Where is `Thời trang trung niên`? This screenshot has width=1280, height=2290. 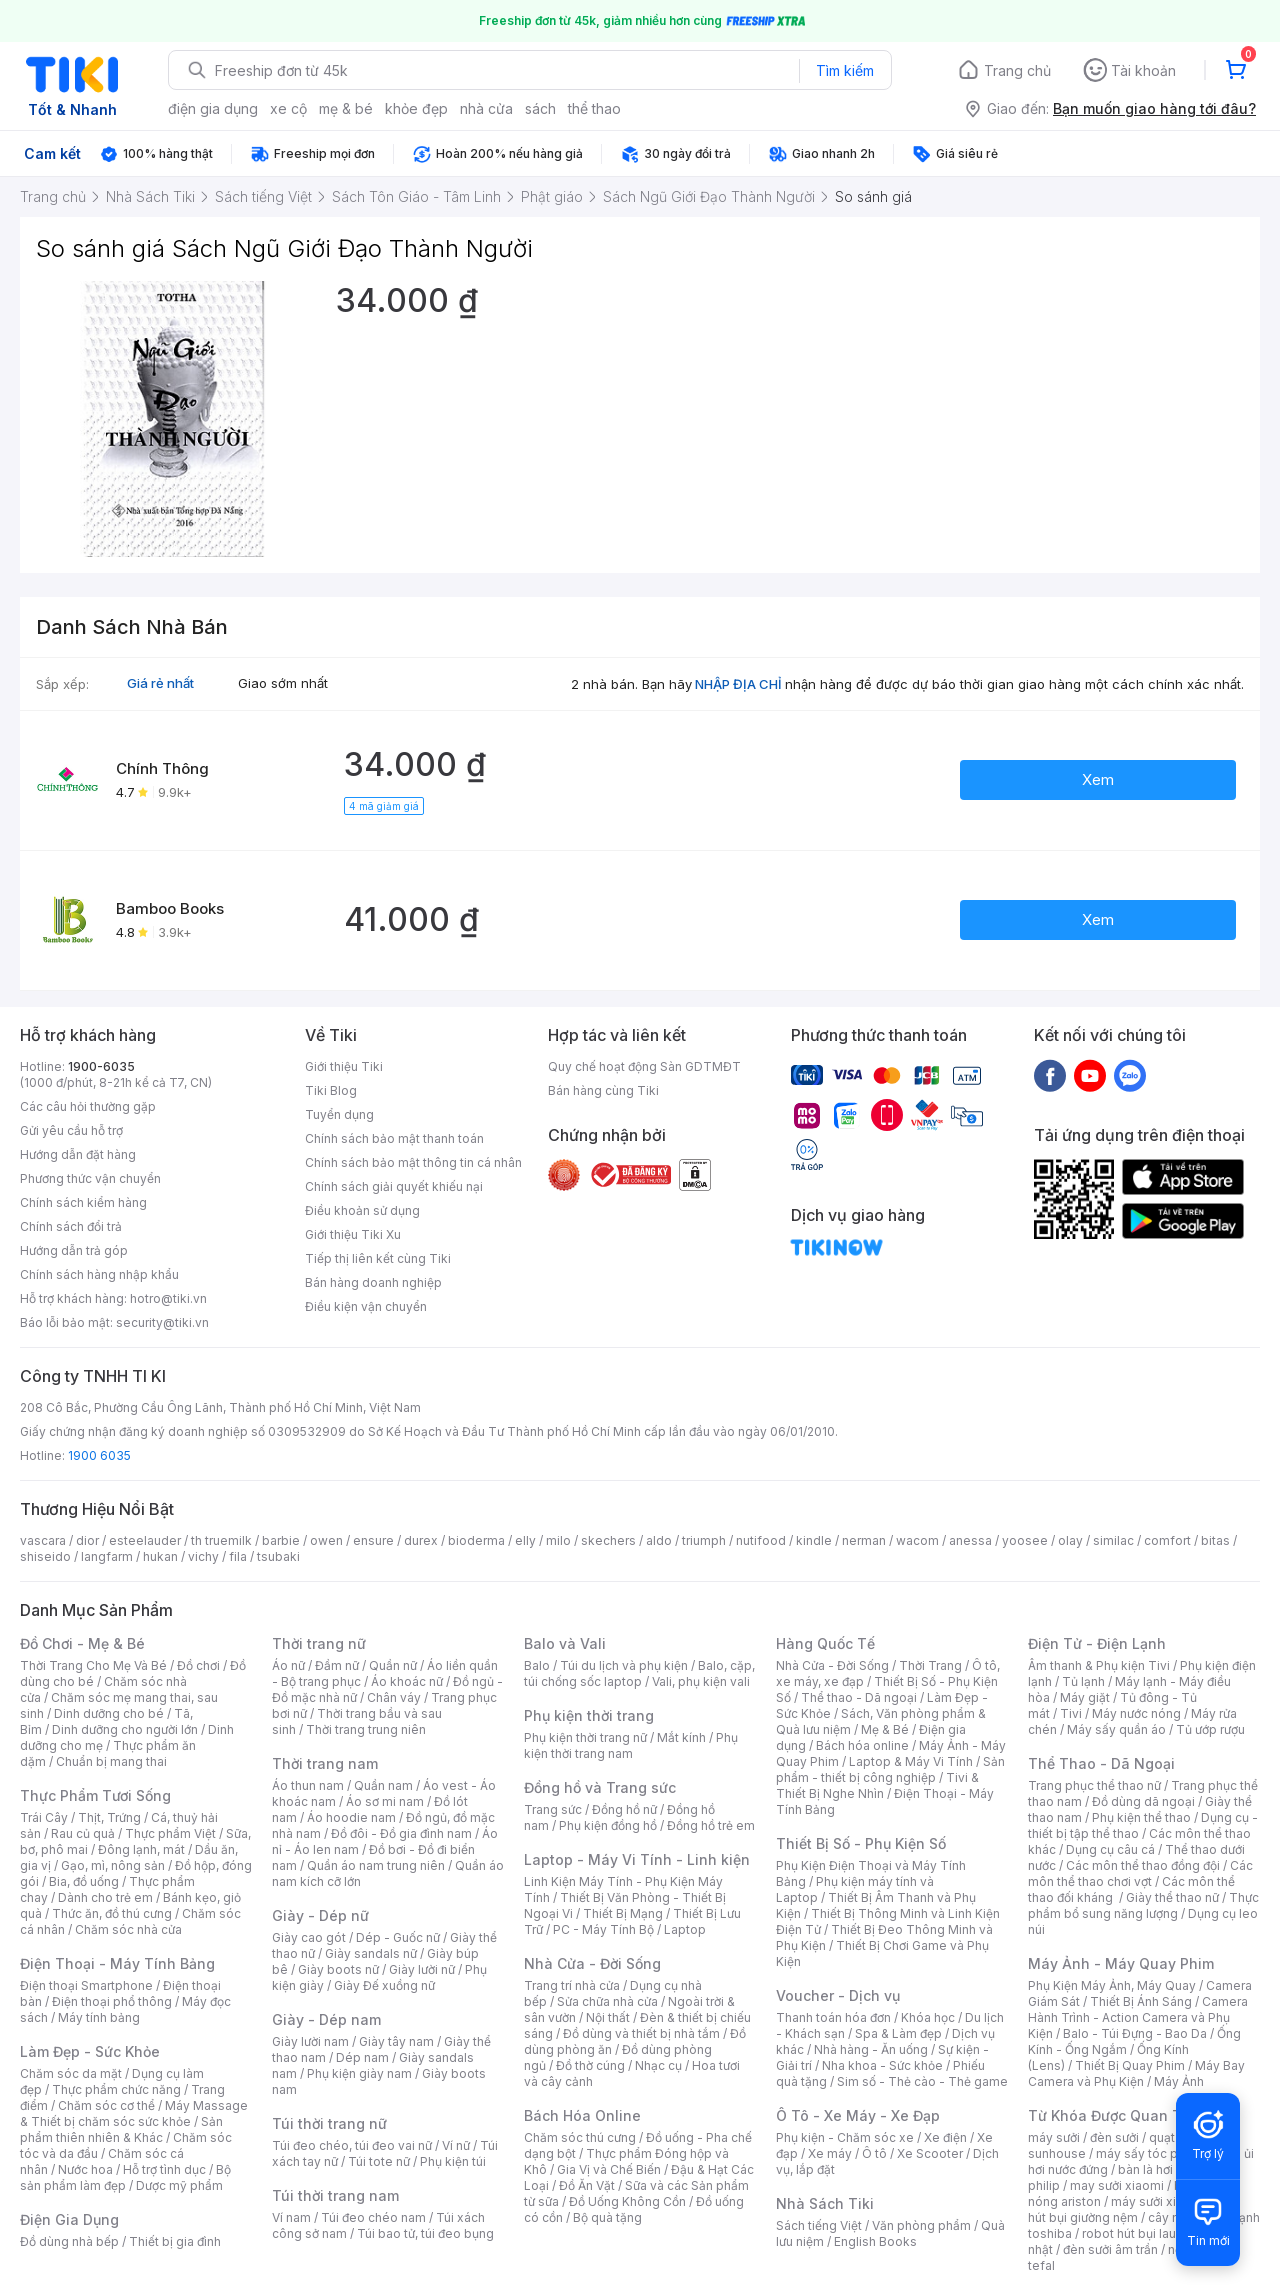 Thời trang trung niên is located at coordinates (366, 1729).